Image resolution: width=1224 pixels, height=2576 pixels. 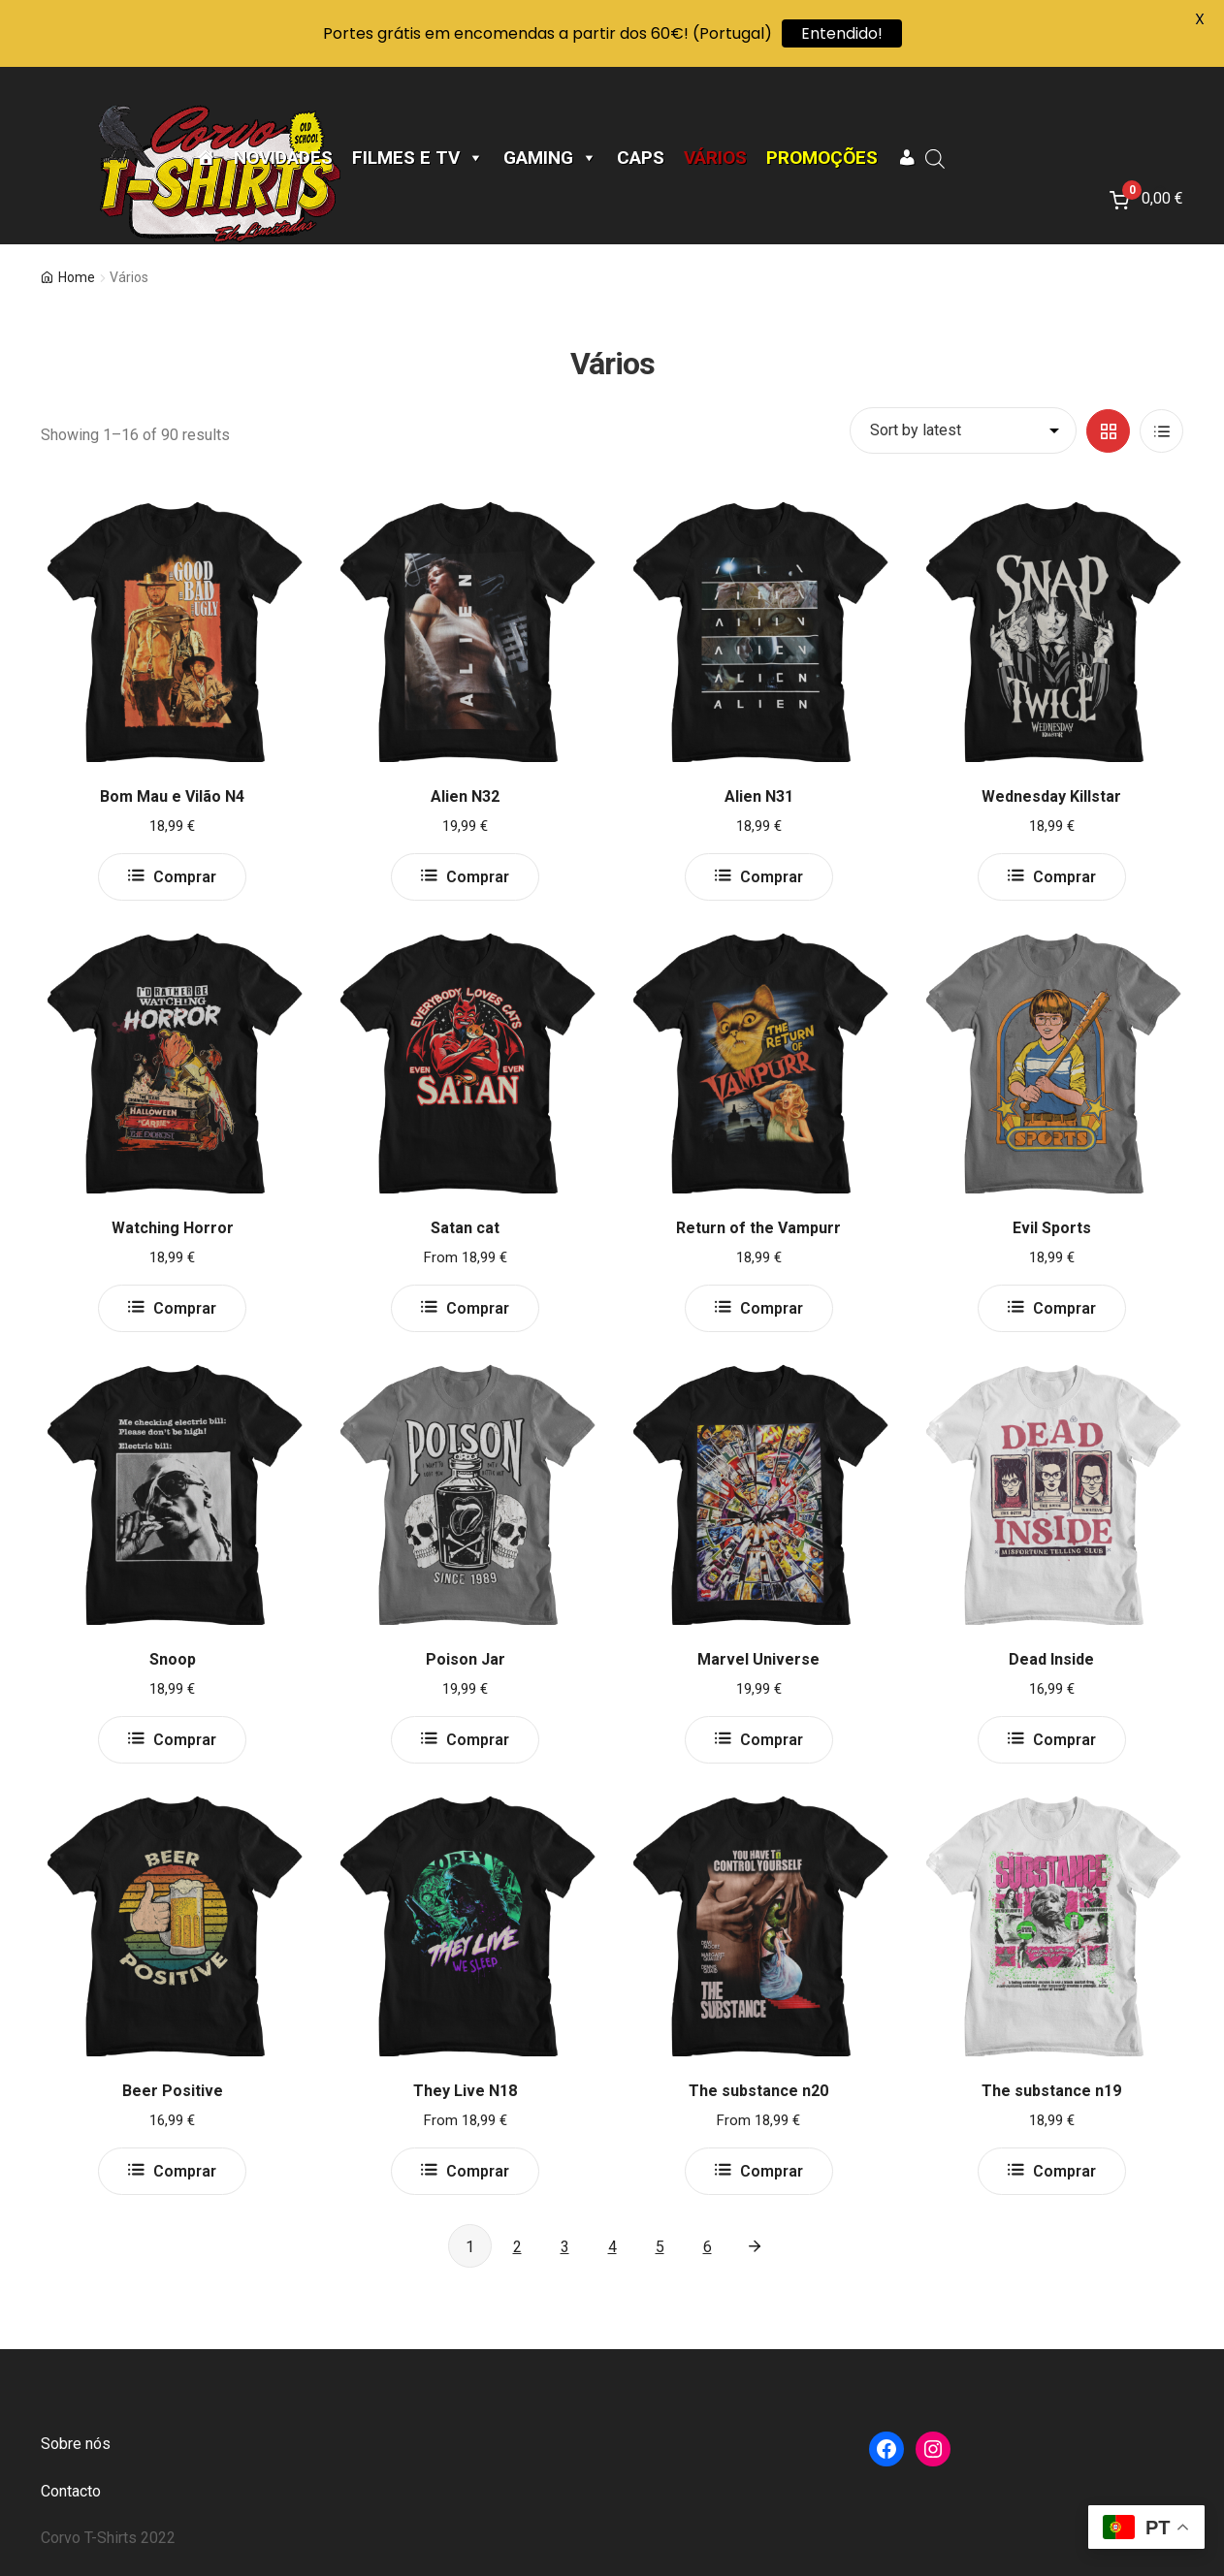 I want to click on Poison Jar, so click(x=465, y=1659).